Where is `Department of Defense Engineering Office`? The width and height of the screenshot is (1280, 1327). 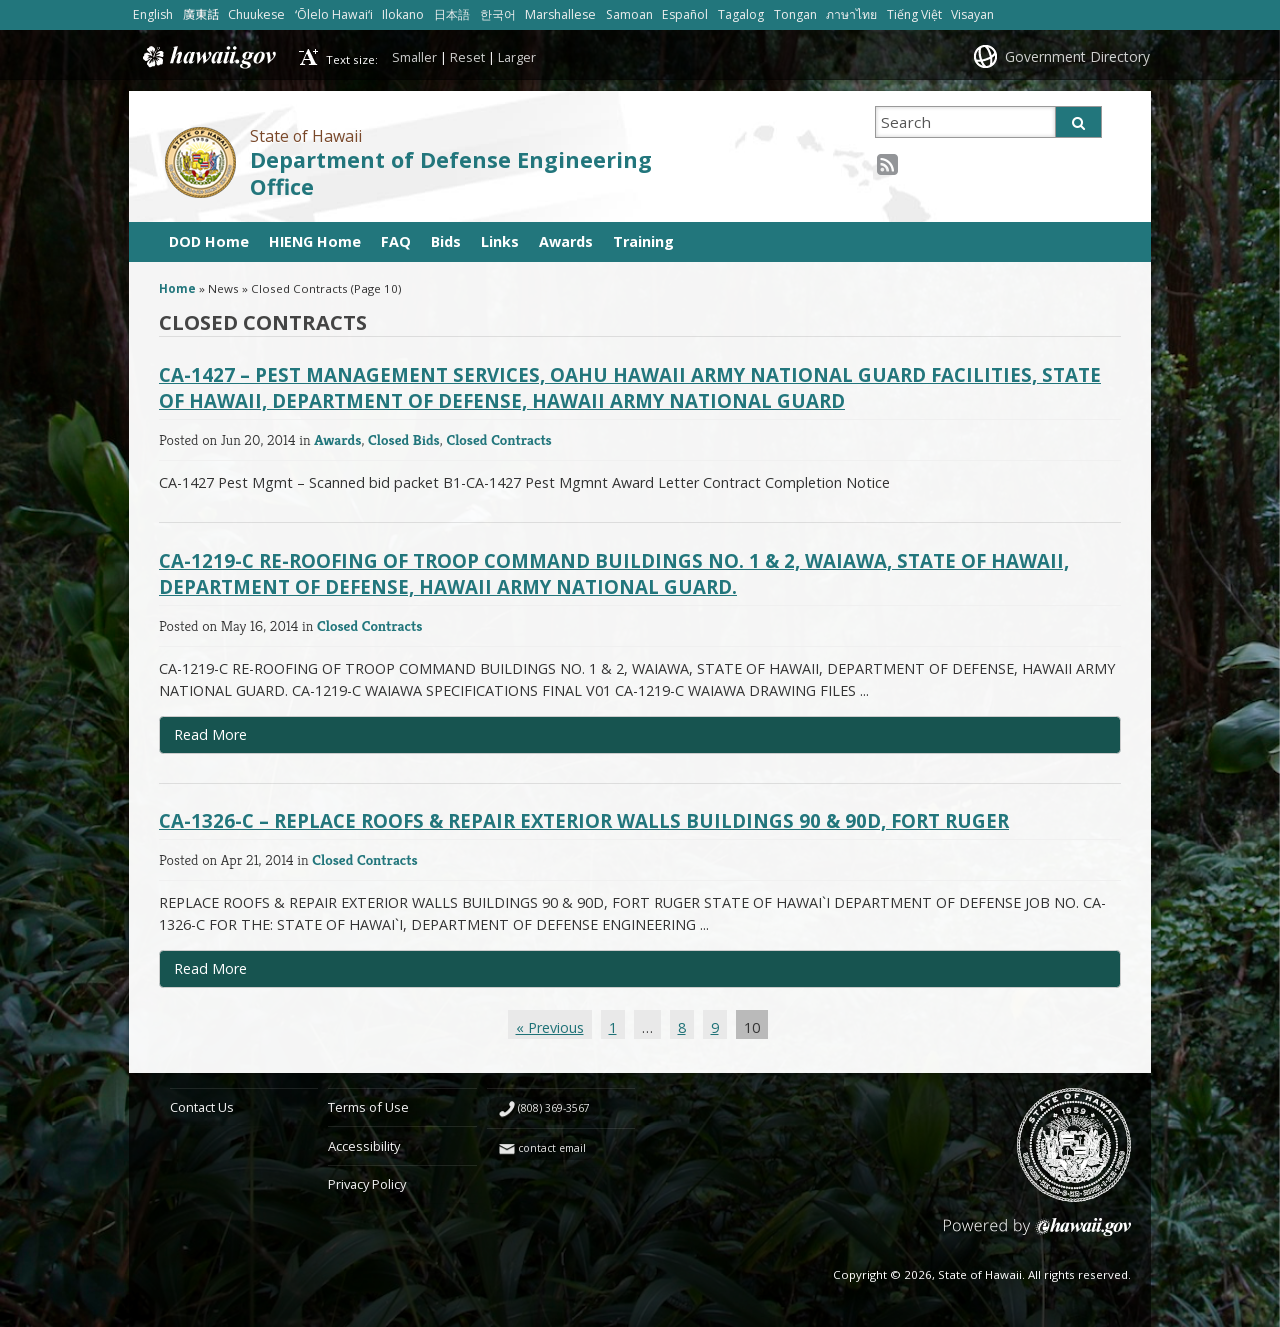
Department of Defense Engineering Office is located at coordinates (451, 173).